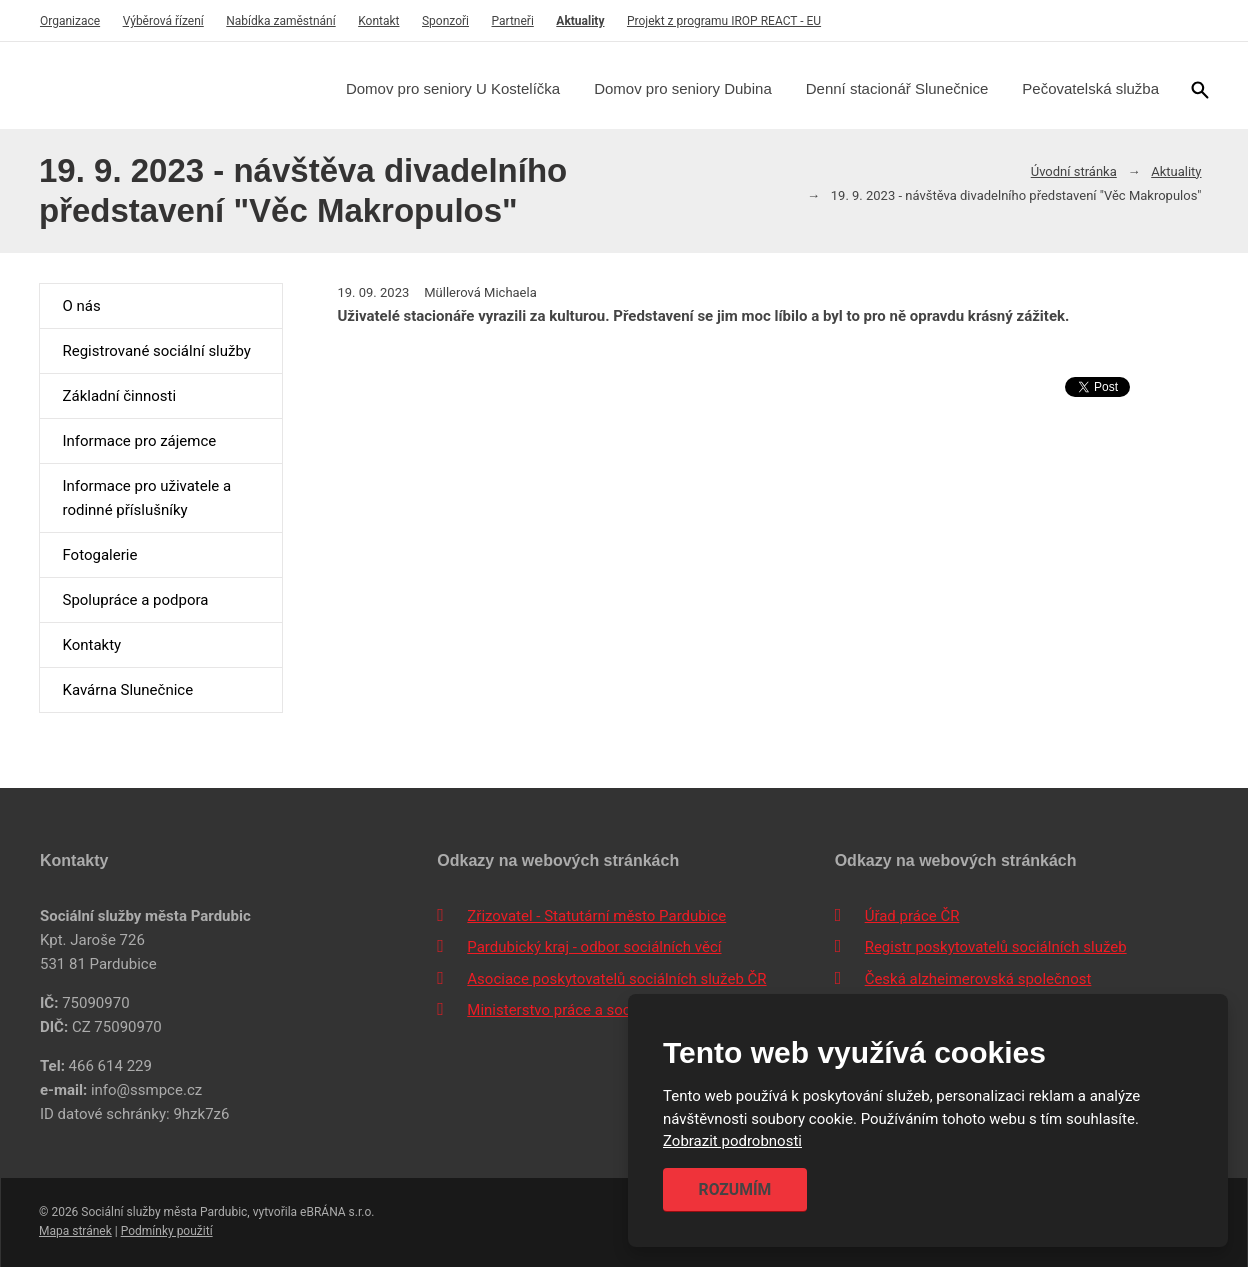 The width and height of the screenshot is (1248, 1267). Describe the element at coordinates (996, 947) in the screenshot. I see `Registr poskytovatelů sociálních služeb` at that location.